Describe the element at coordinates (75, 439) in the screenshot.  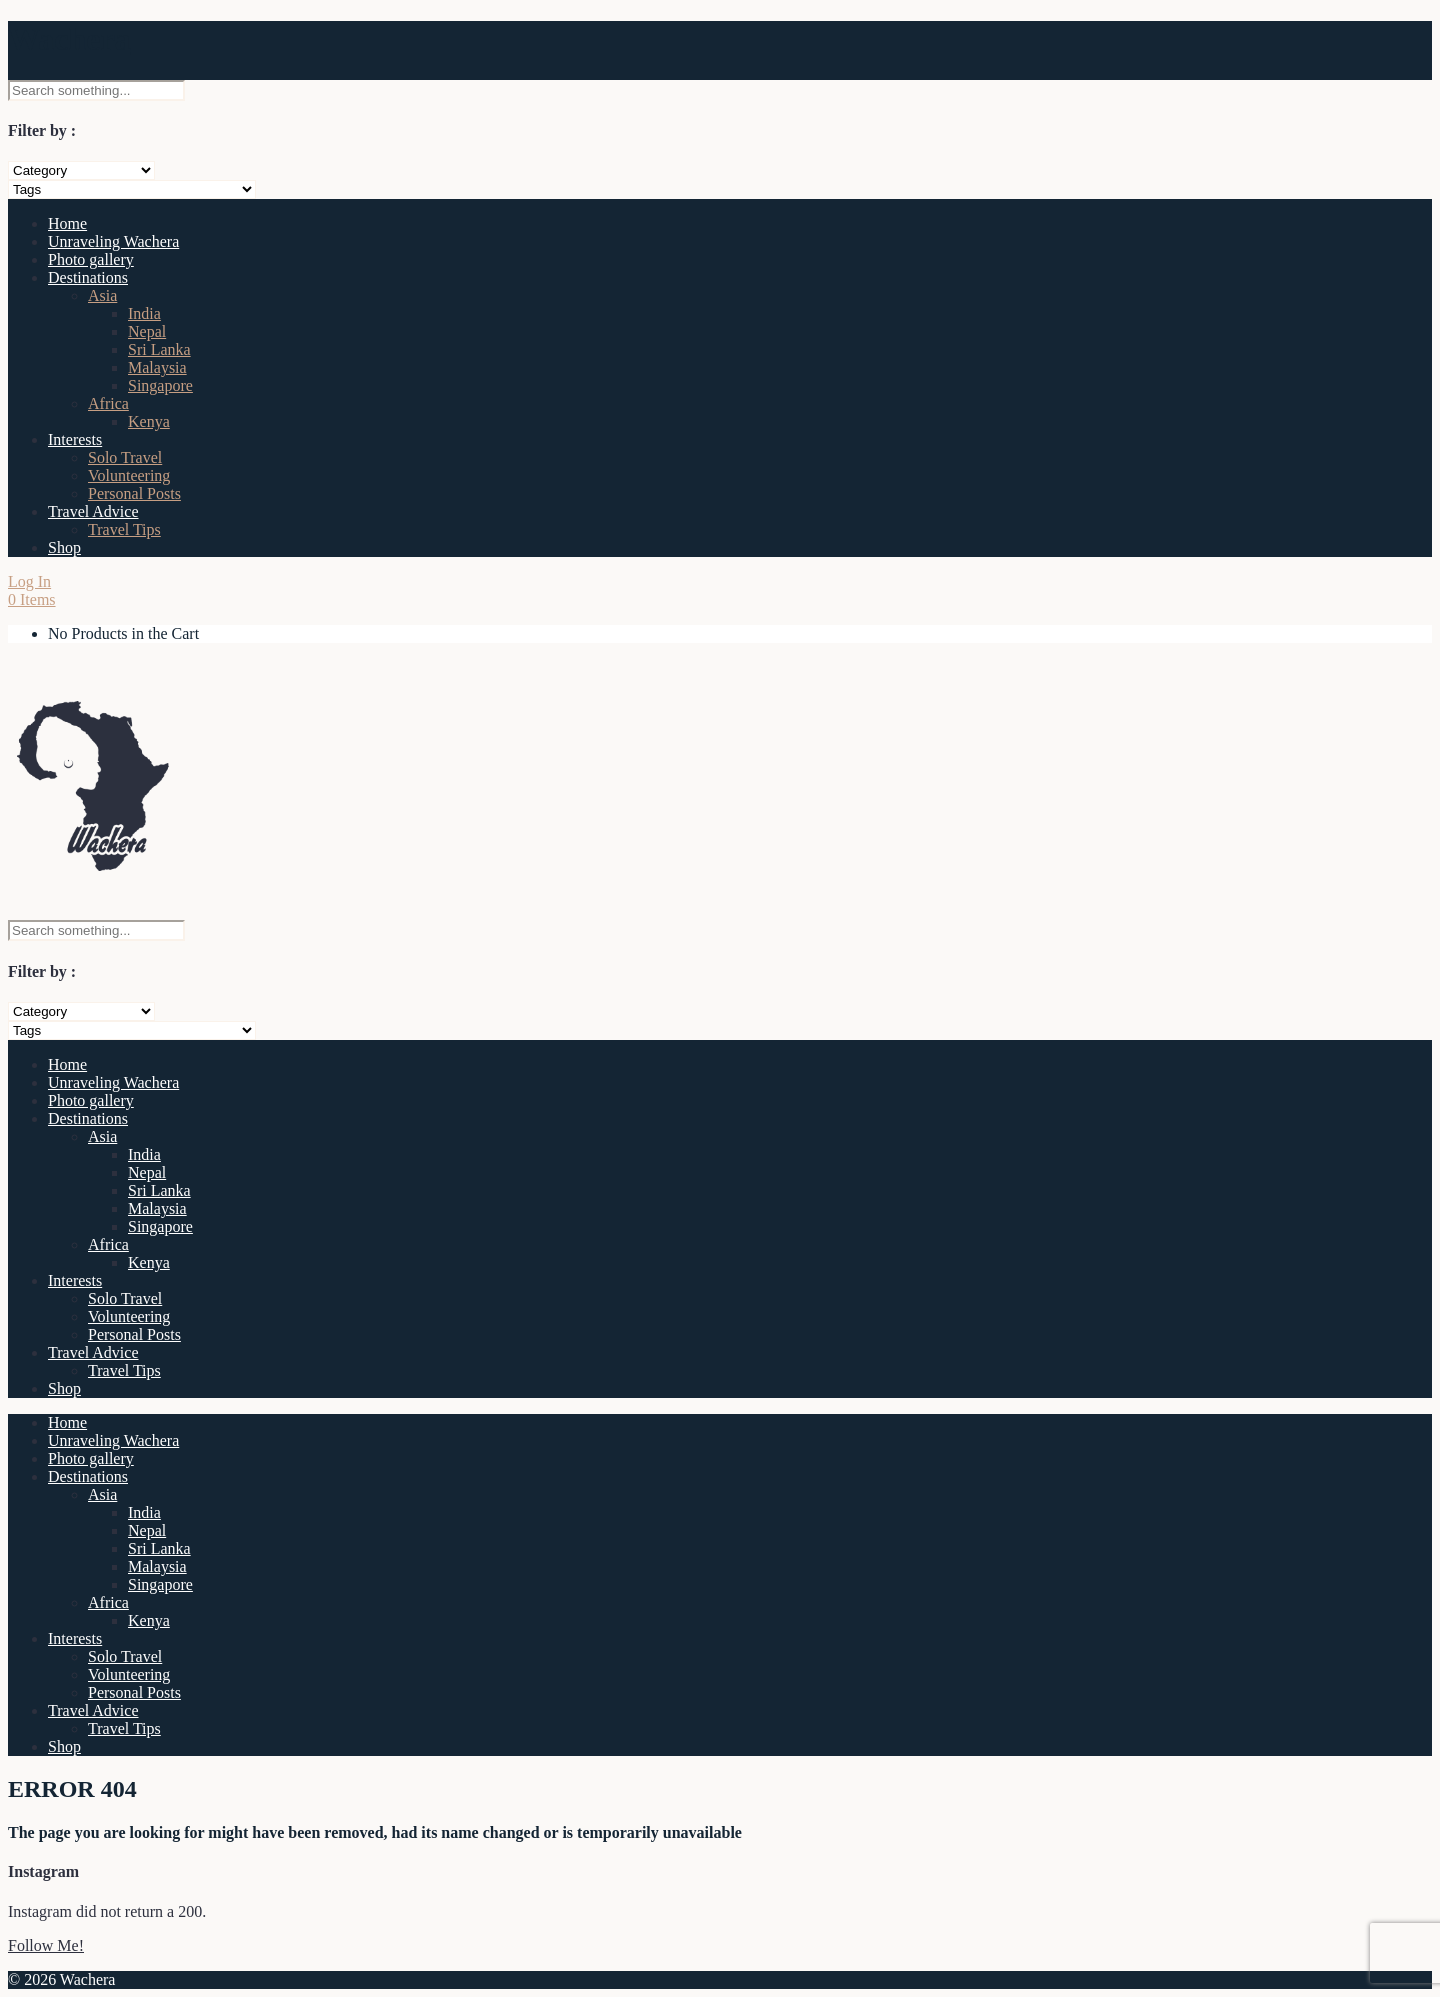
I see `Interests` at that location.